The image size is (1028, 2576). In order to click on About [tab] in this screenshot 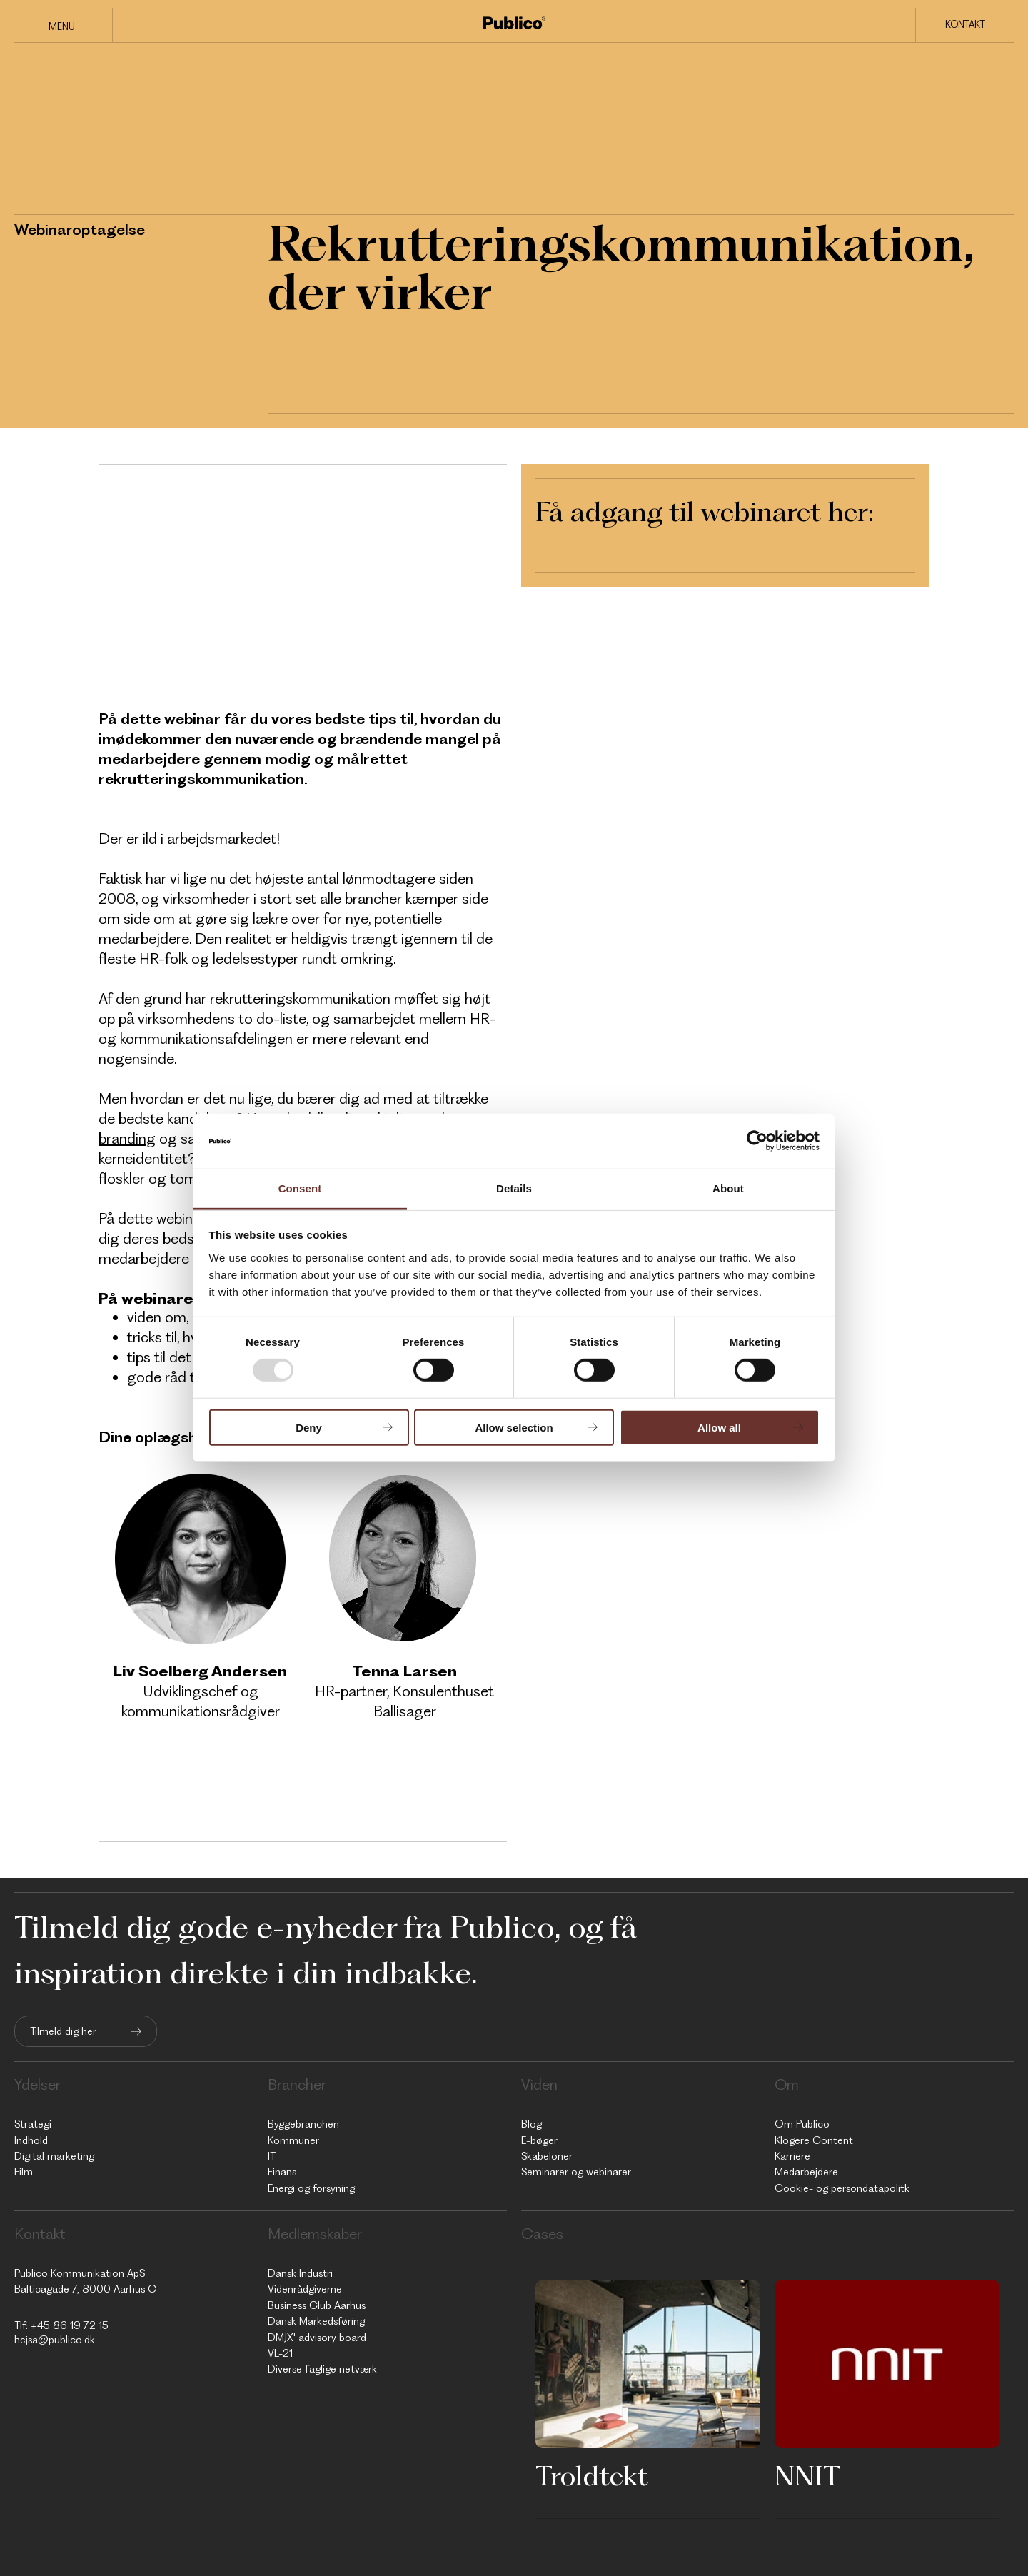, I will do `click(728, 1188)`.